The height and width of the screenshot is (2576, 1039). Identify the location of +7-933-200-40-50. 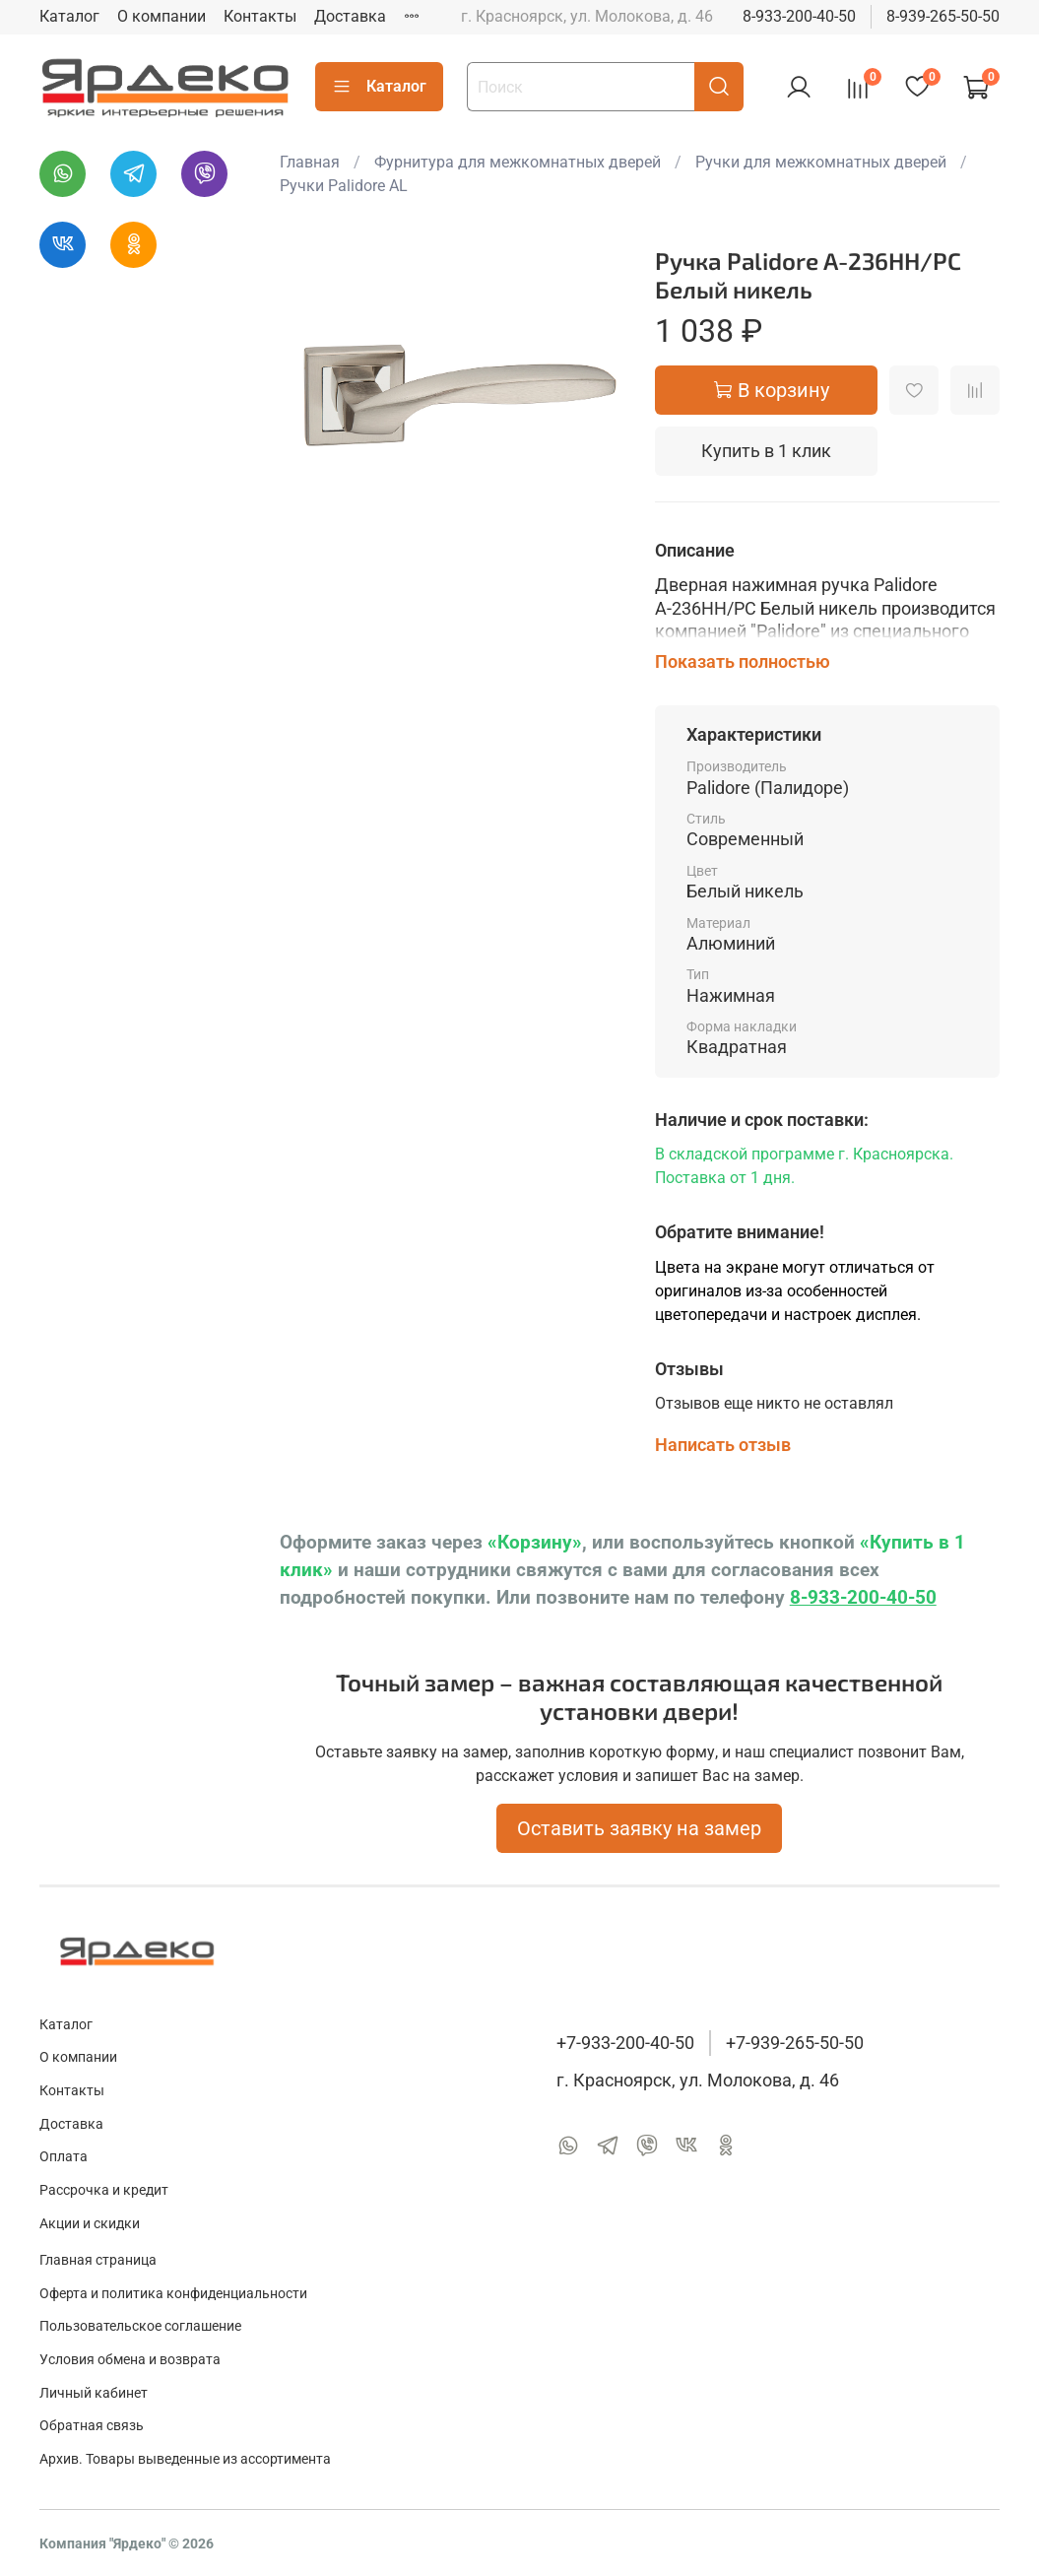
(625, 2043).